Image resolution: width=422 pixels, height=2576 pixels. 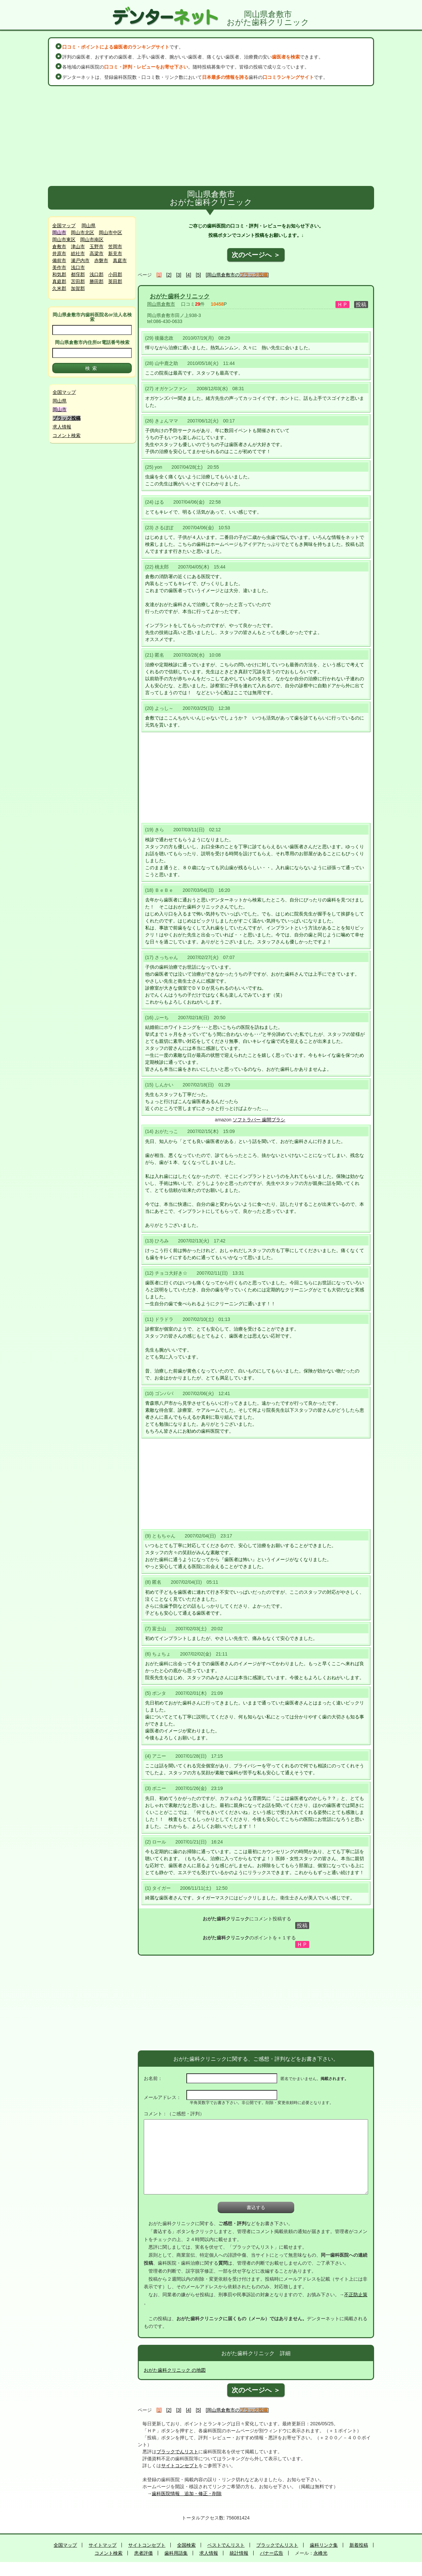 I want to click on 加賀郡, so click(x=78, y=288).